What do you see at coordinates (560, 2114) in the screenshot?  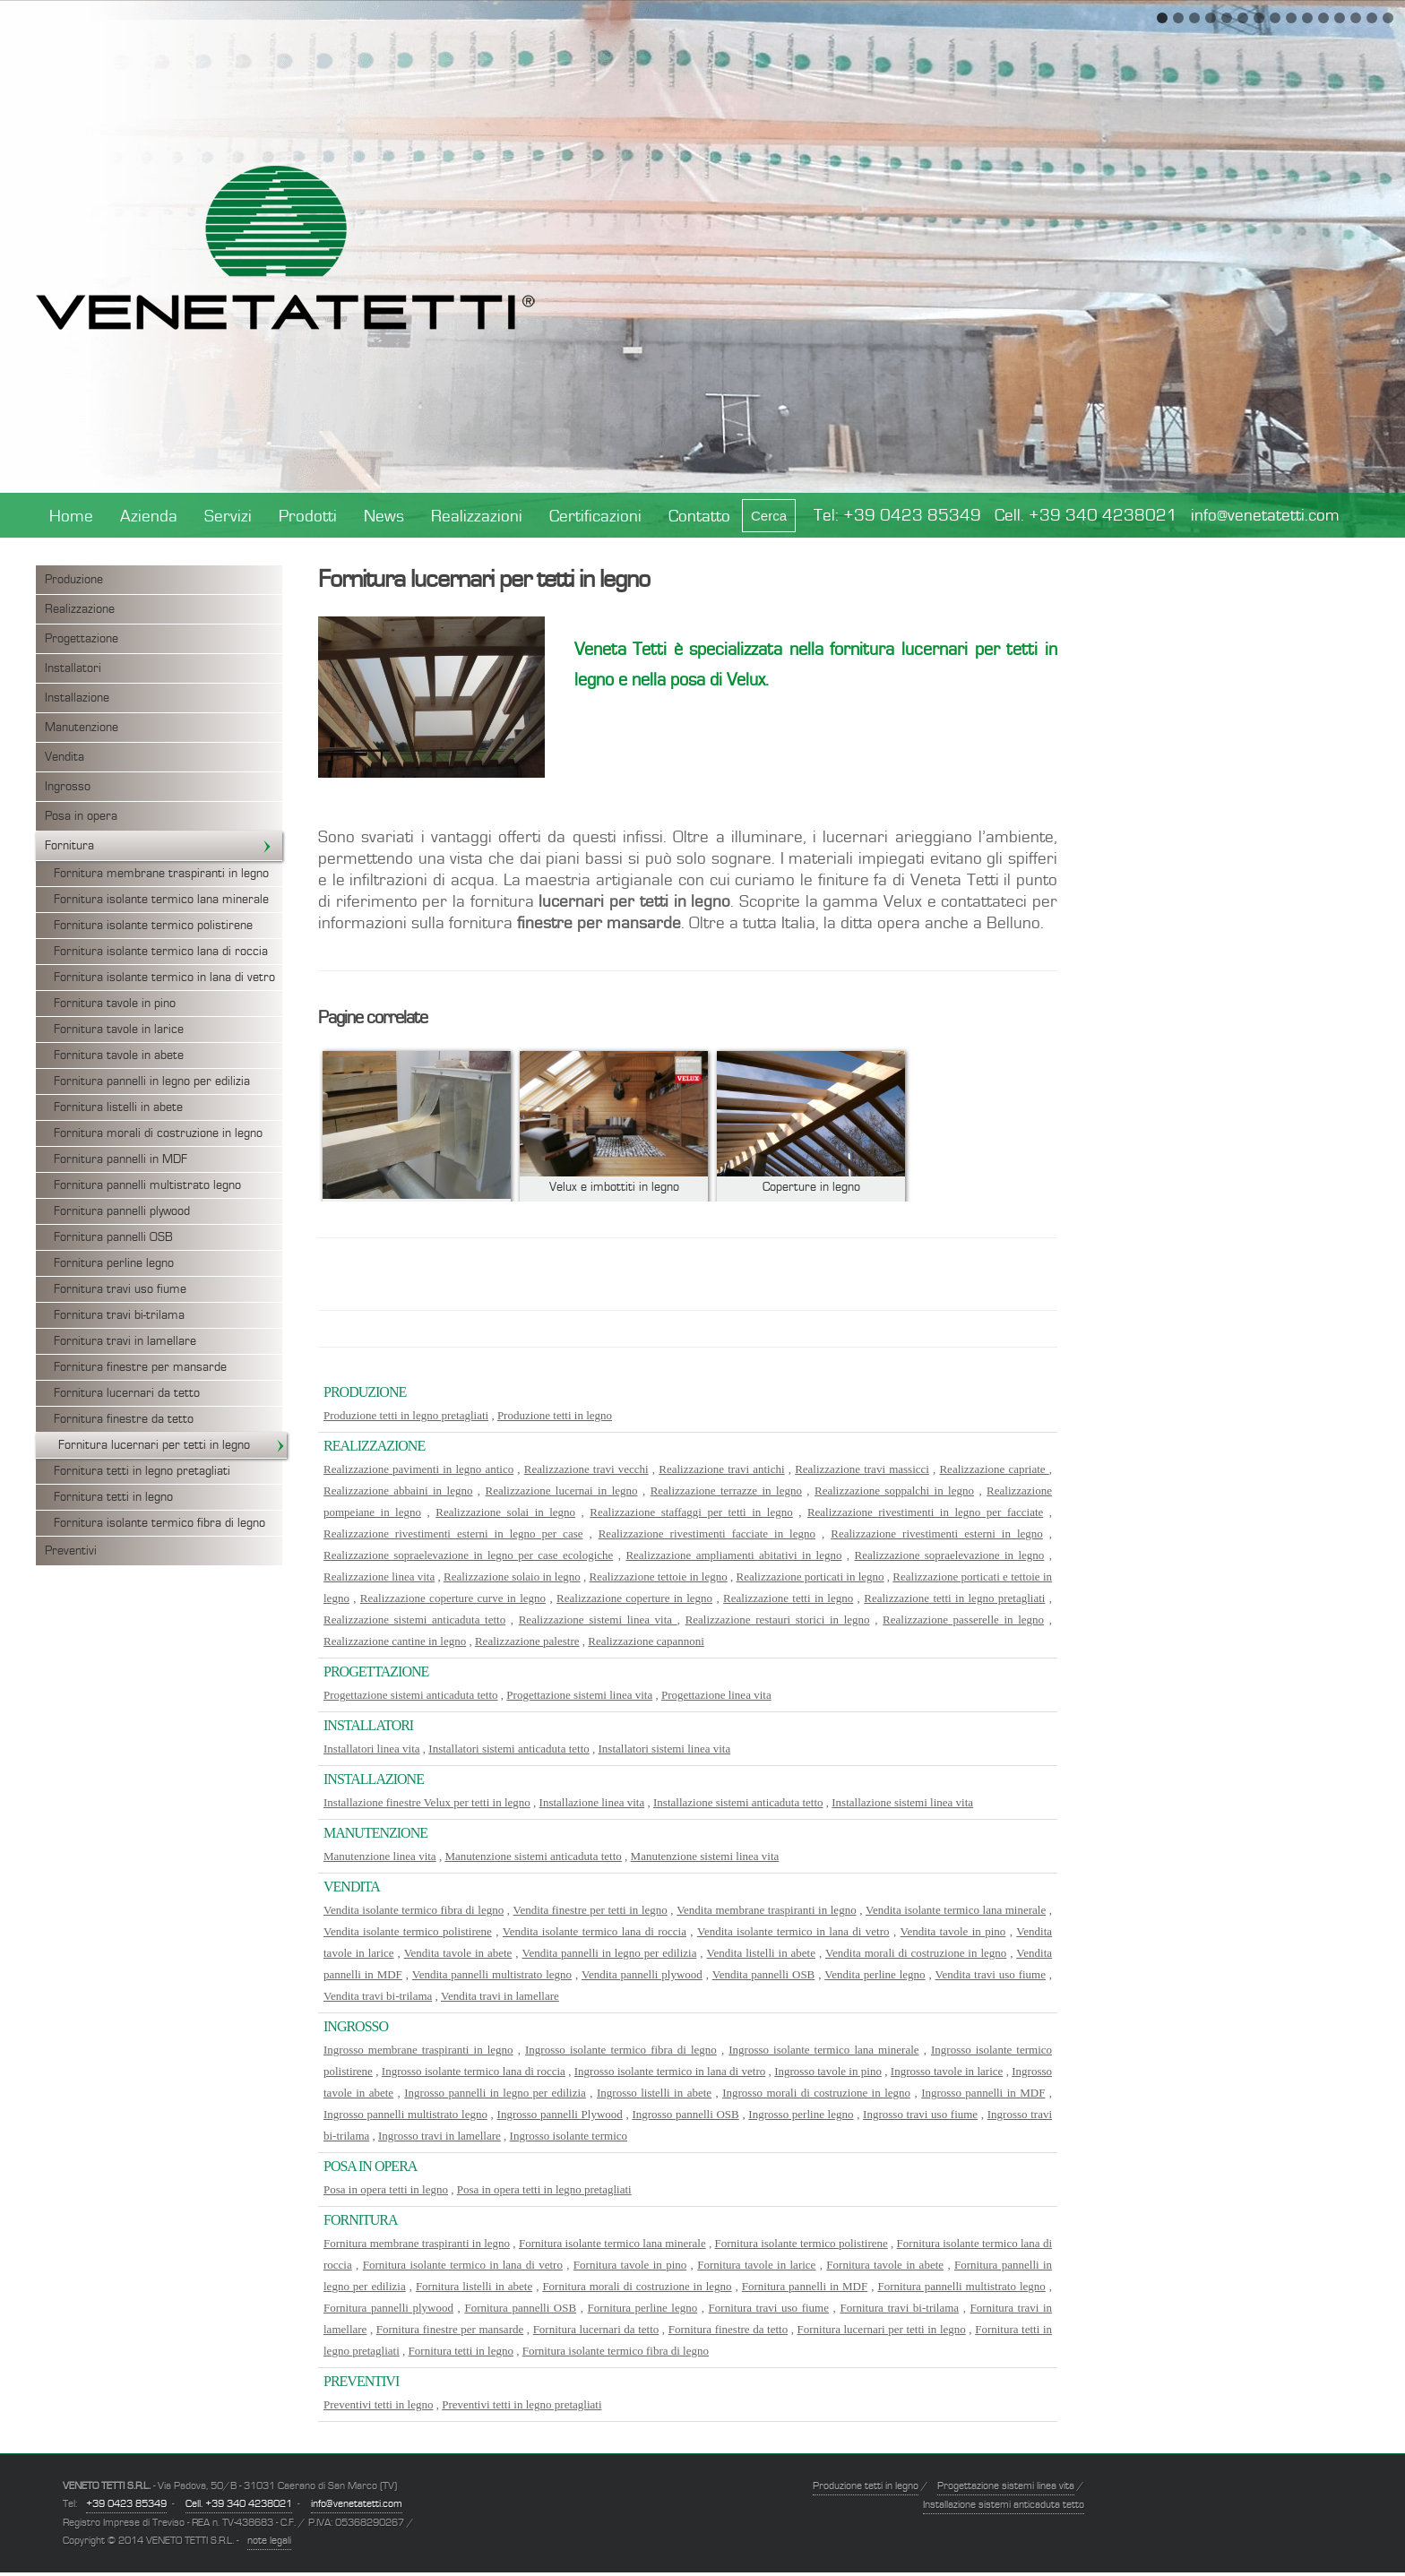 I see `Ingrosso pannelli Plywood` at bounding box center [560, 2114].